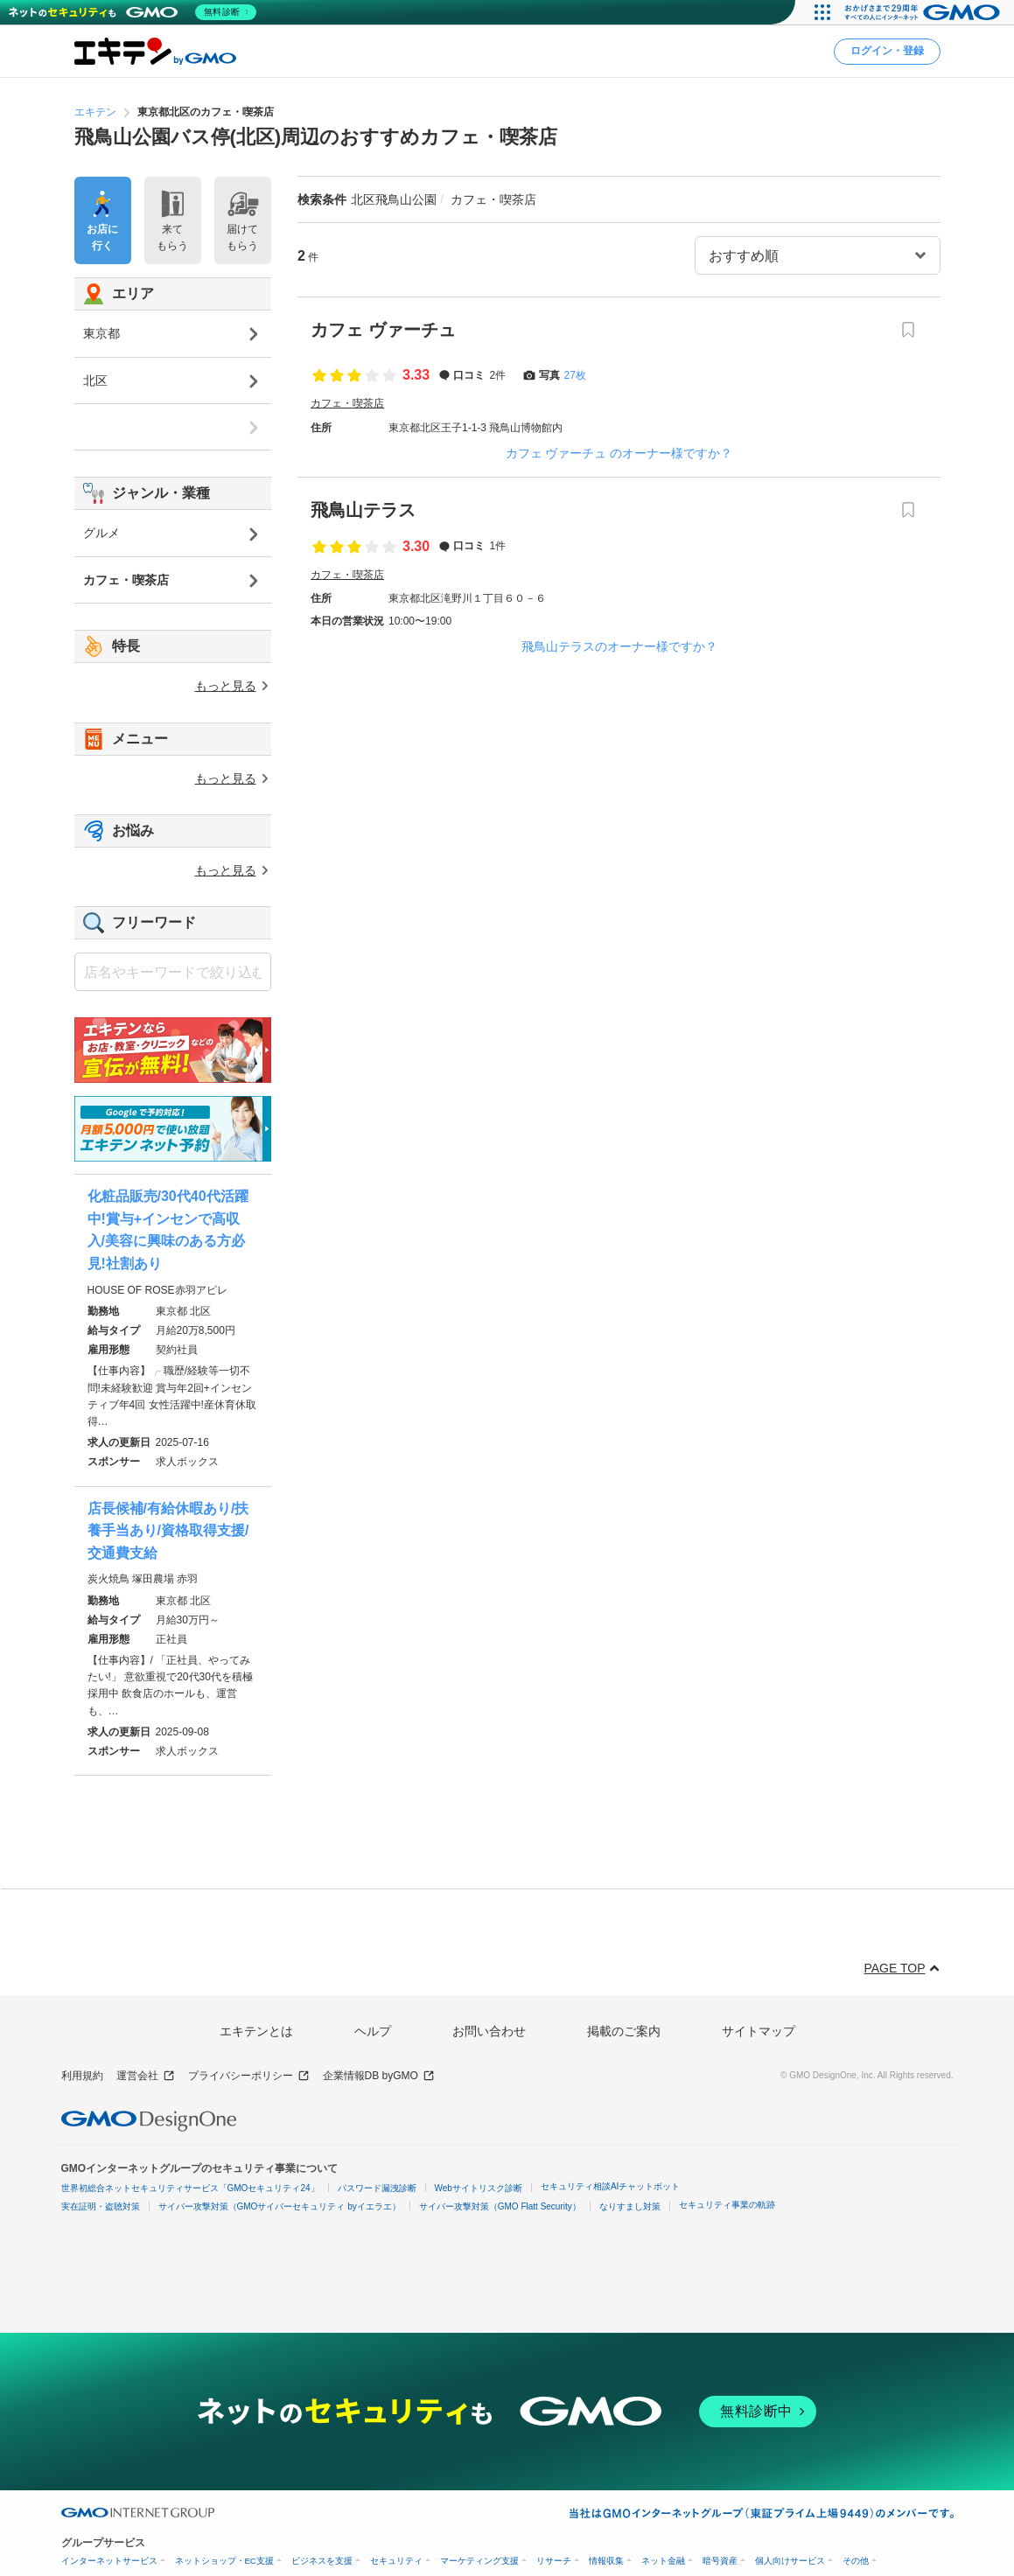 The width and height of the screenshot is (1014, 2576). What do you see at coordinates (479, 2561) in the screenshot?
I see `マーケティング支援` at bounding box center [479, 2561].